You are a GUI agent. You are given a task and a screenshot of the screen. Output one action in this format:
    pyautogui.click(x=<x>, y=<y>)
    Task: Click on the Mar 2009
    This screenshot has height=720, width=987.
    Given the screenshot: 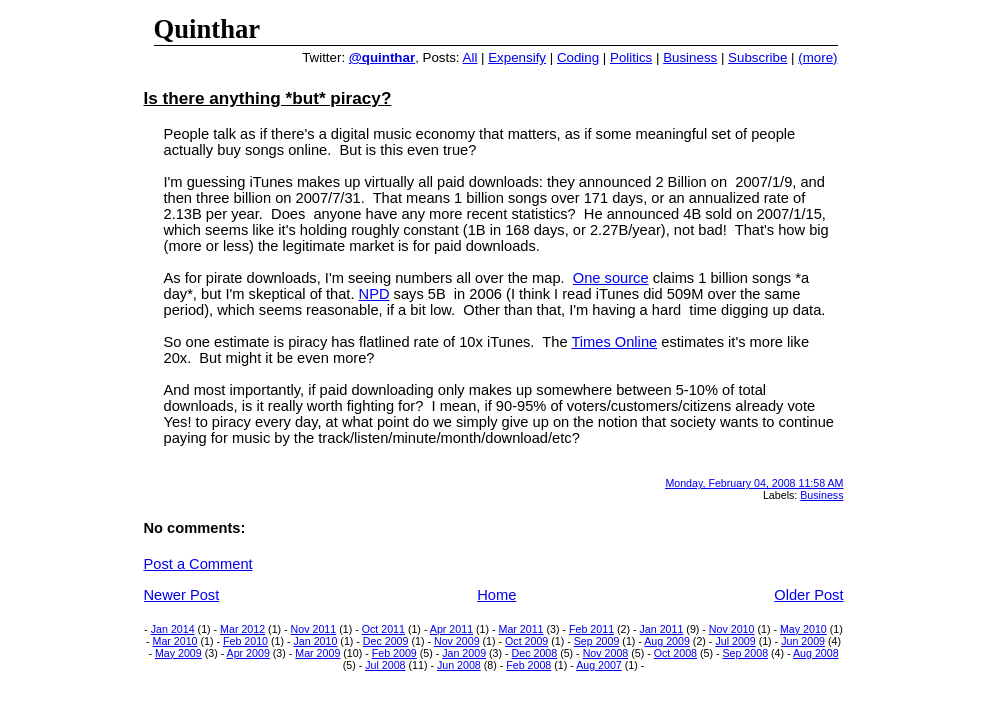 What is the action you would take?
    pyautogui.click(x=317, y=653)
    